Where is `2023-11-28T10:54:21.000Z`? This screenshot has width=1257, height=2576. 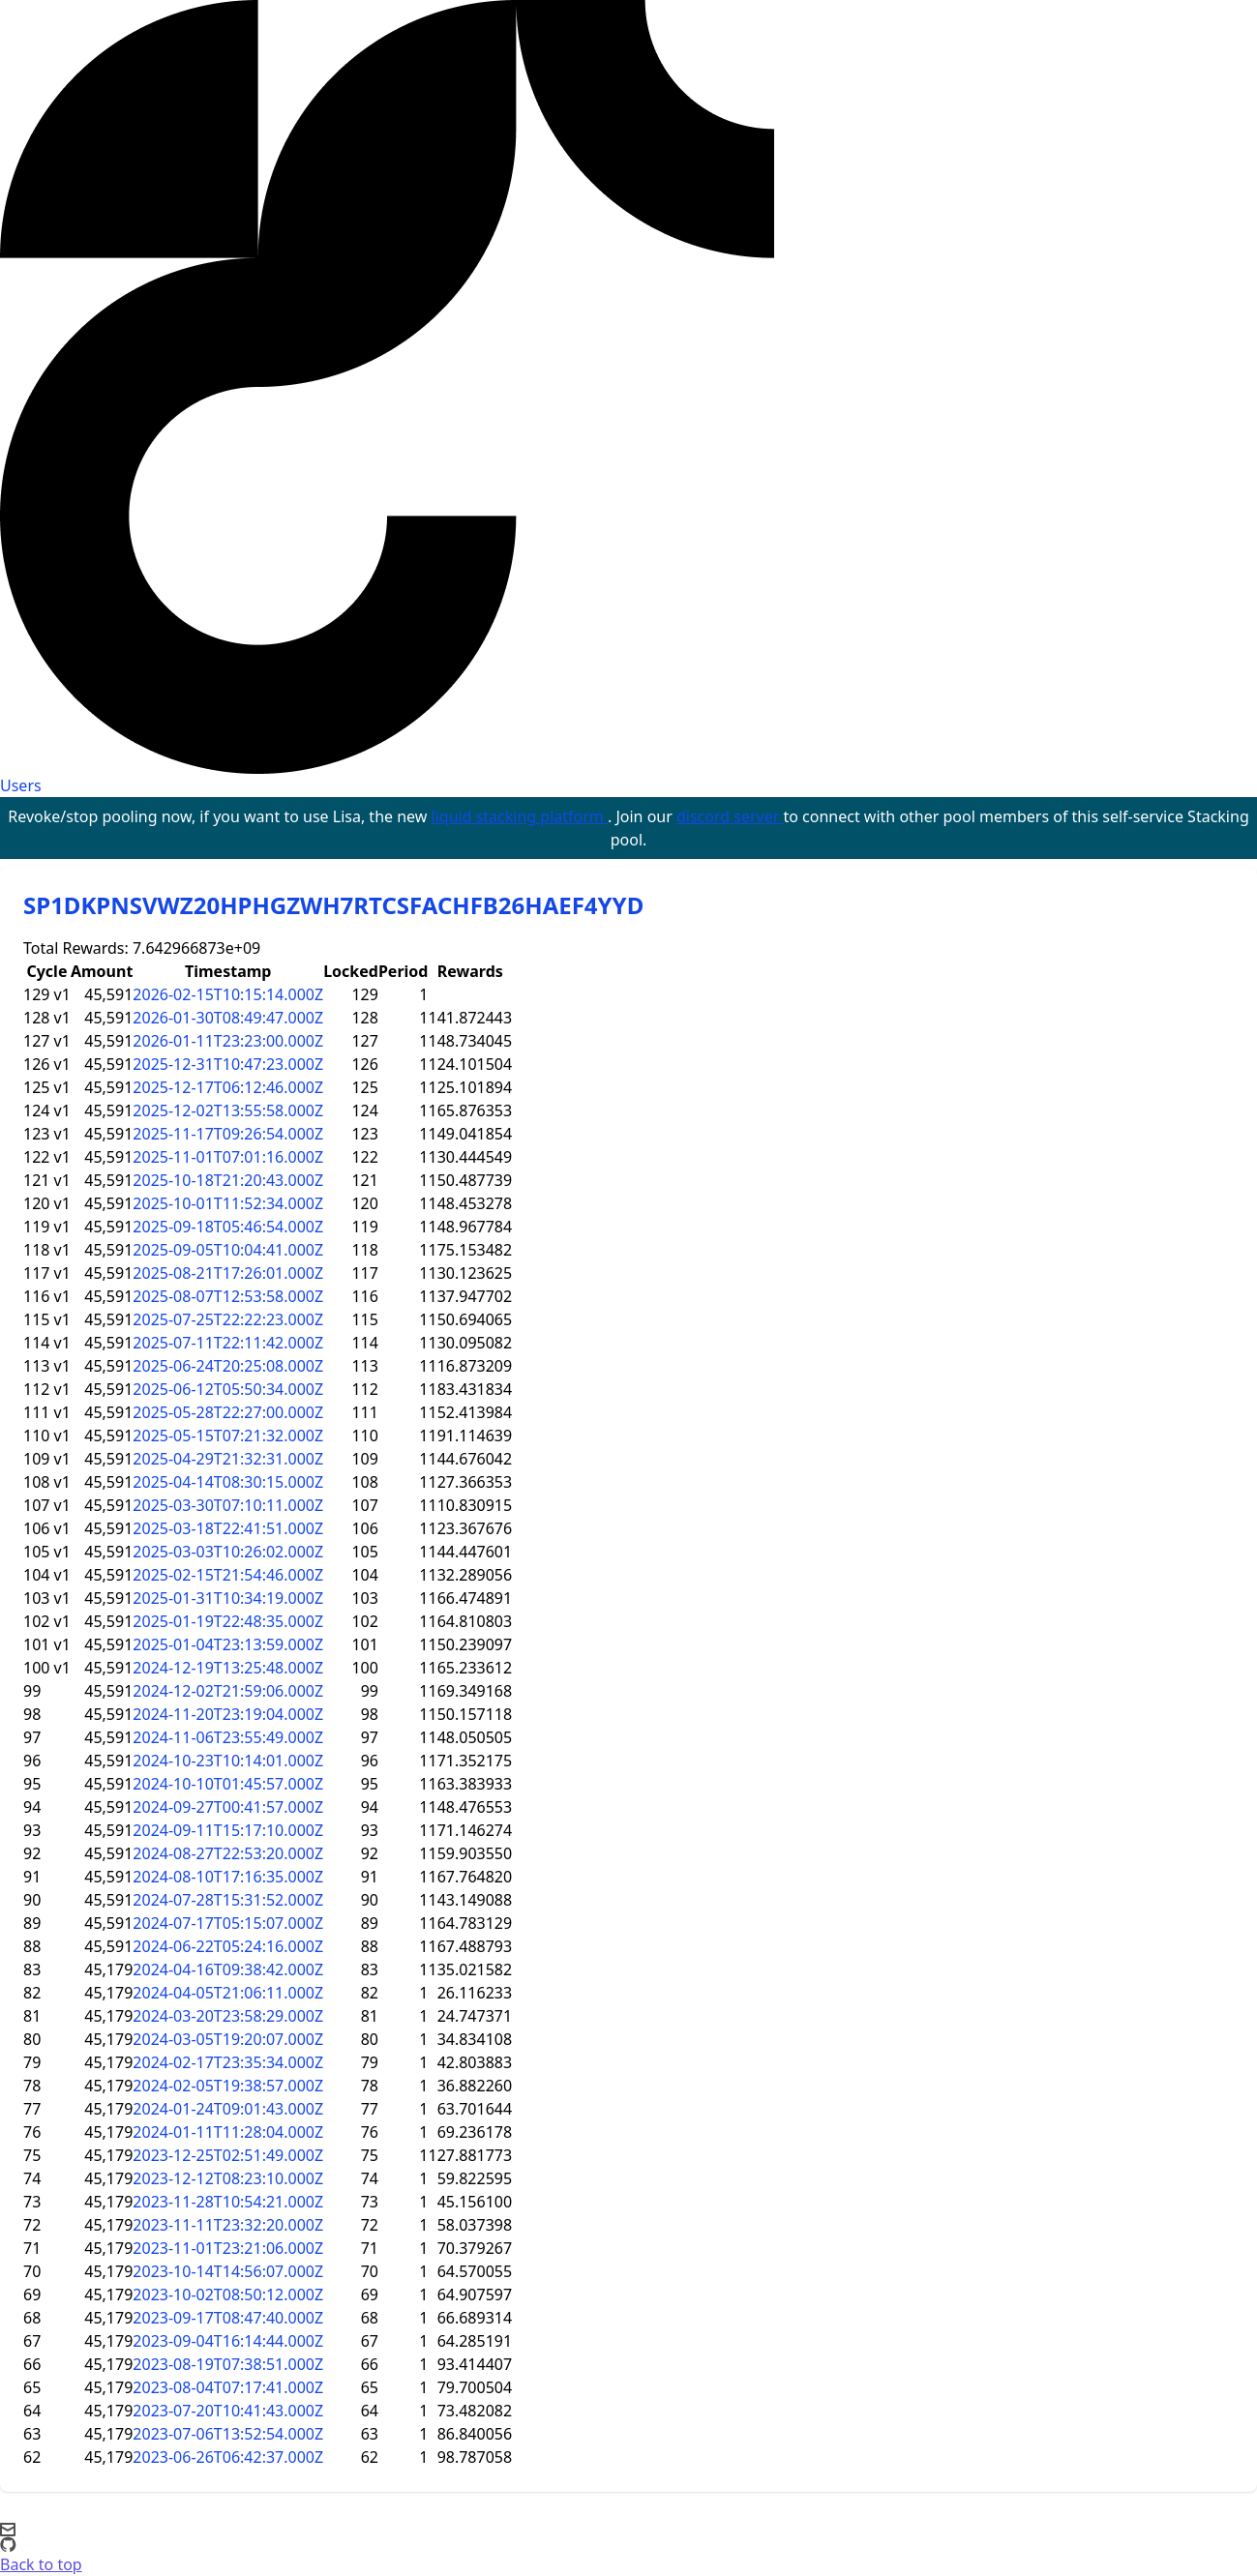
2023-11-28T10:54:21.000Z is located at coordinates (228, 2201).